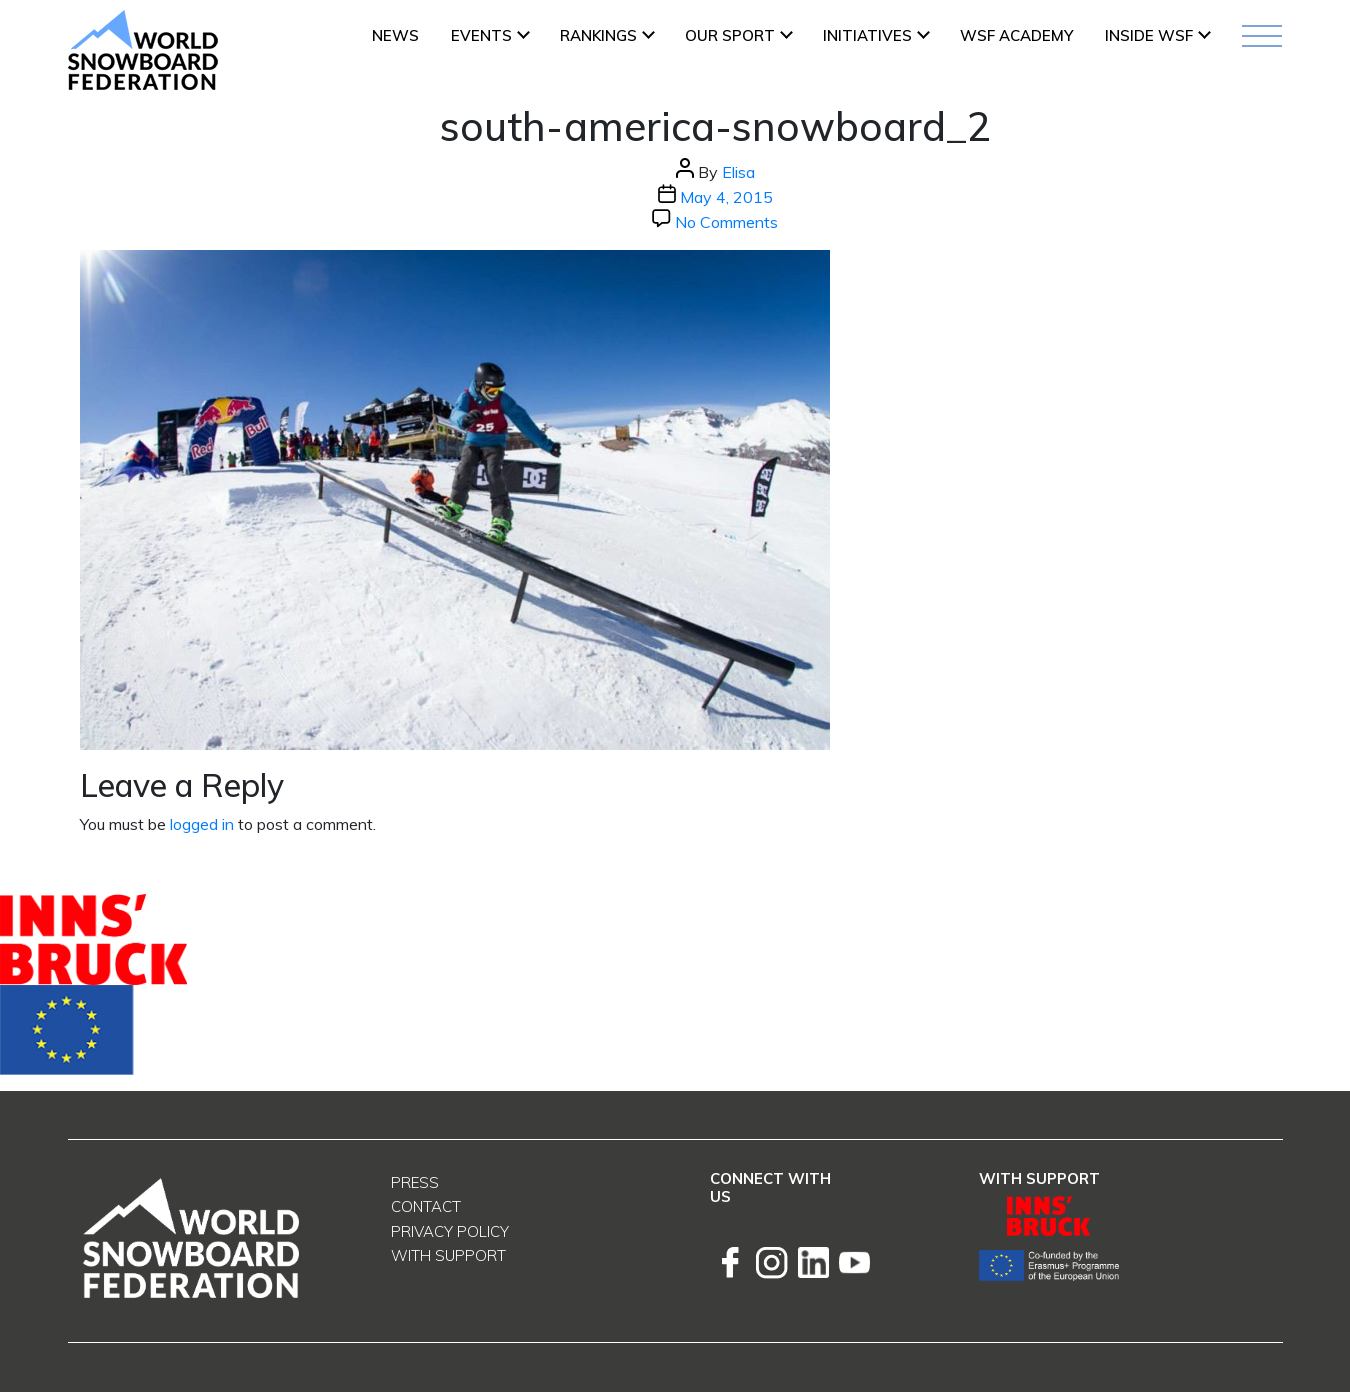 This screenshot has height=1392, width=1350. What do you see at coordinates (481, 35) in the screenshot?
I see `Events` at bounding box center [481, 35].